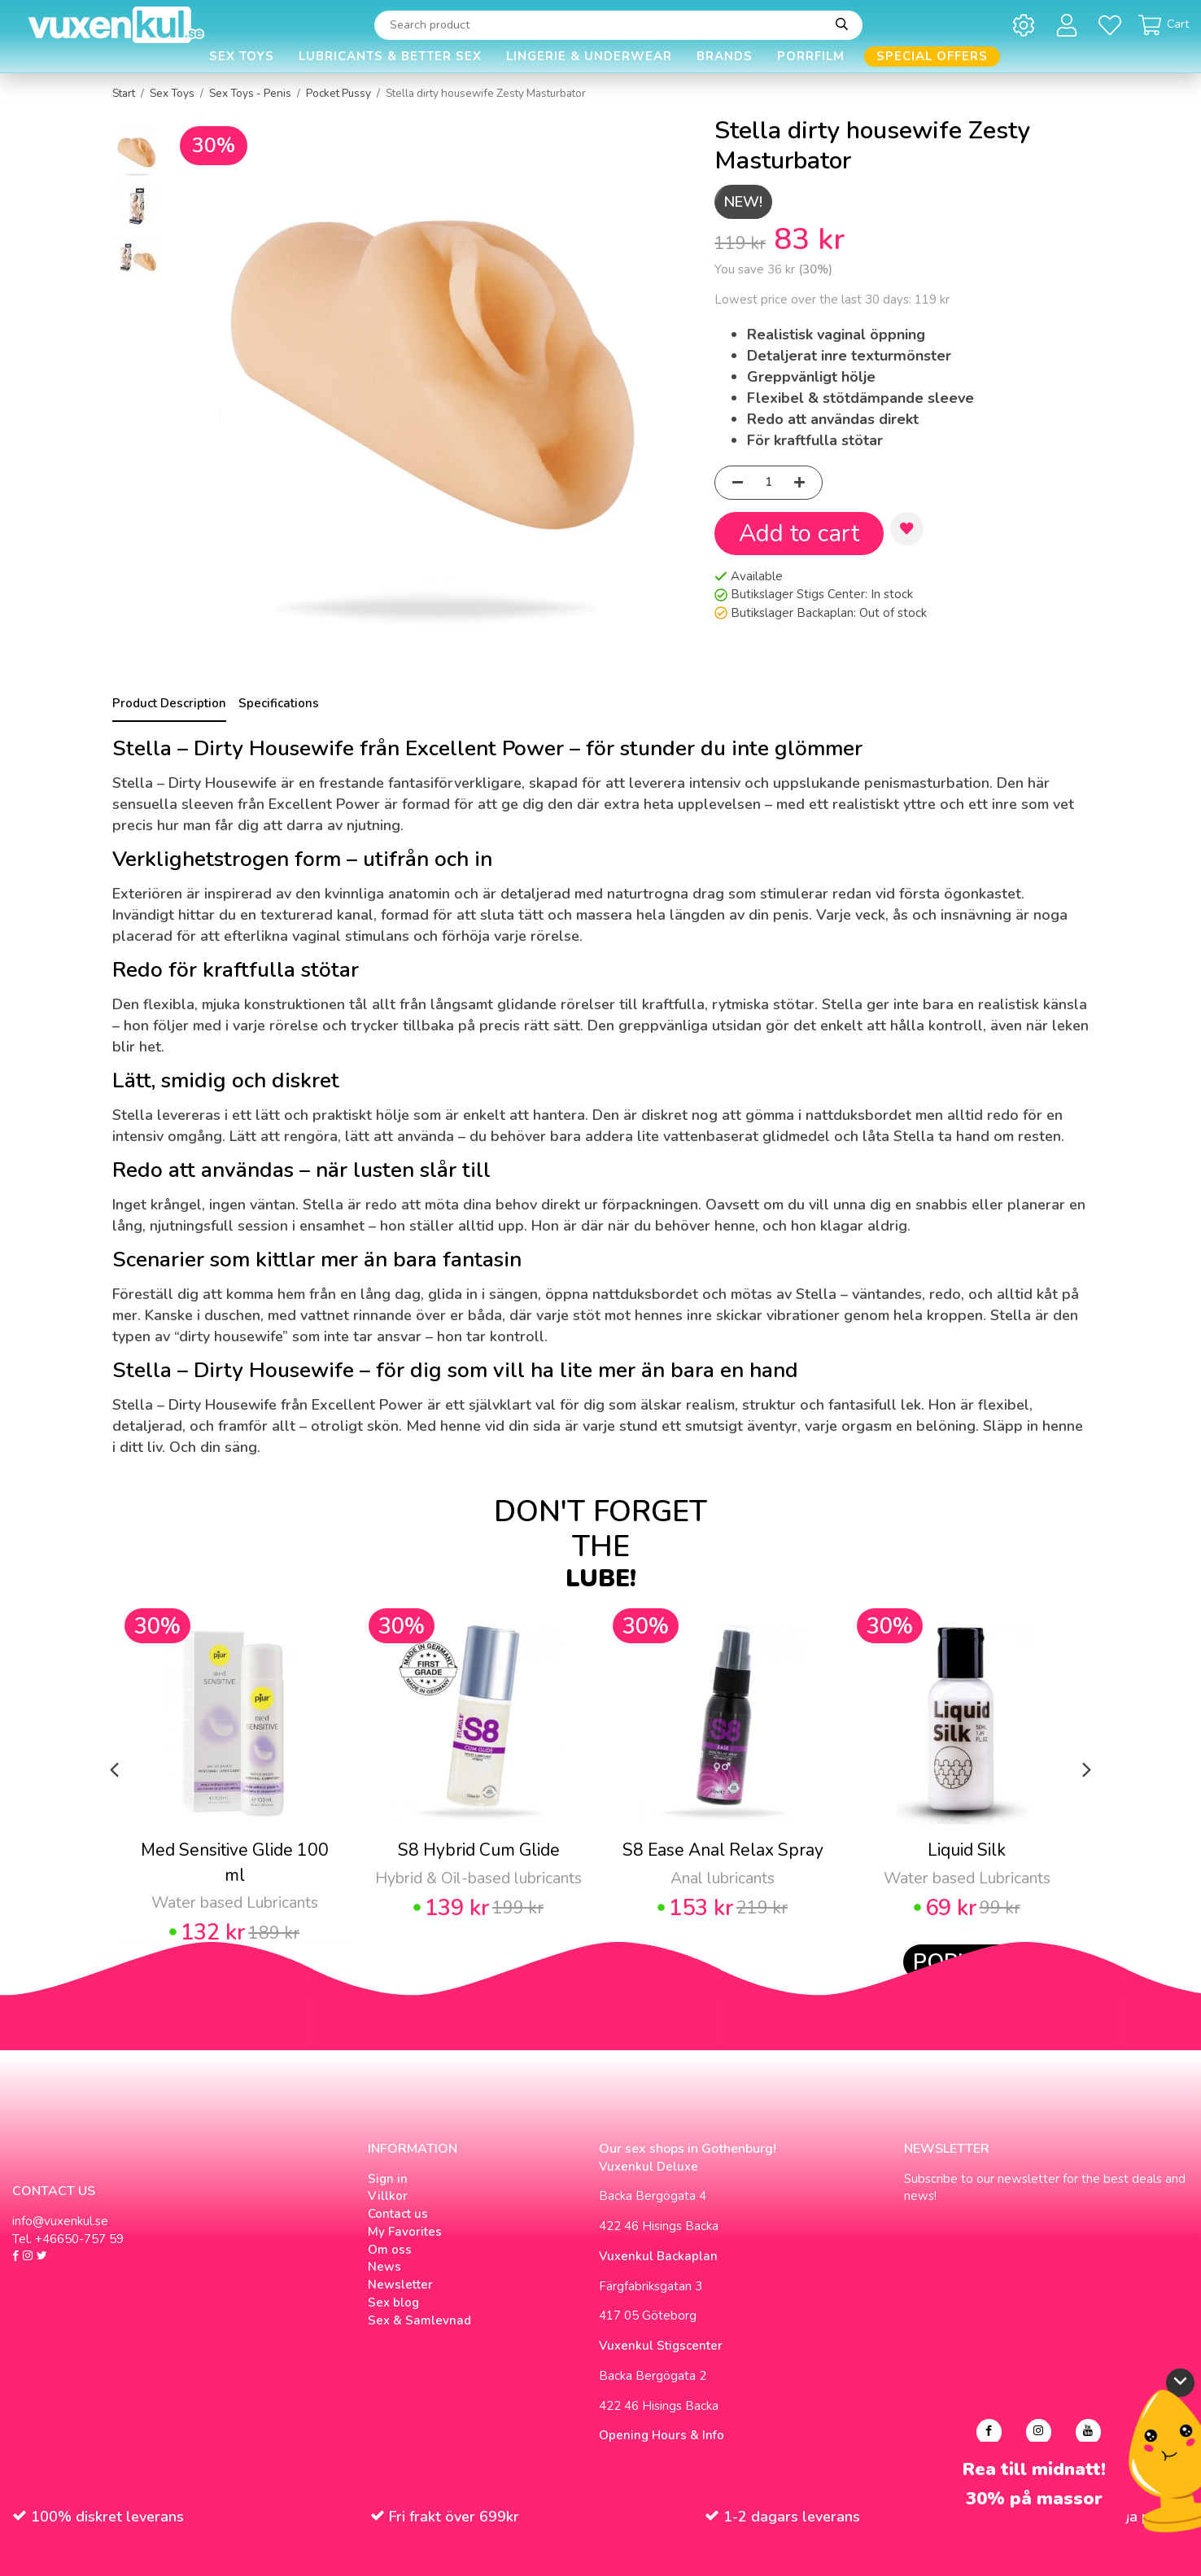  I want to click on Villkor, so click(388, 2196).